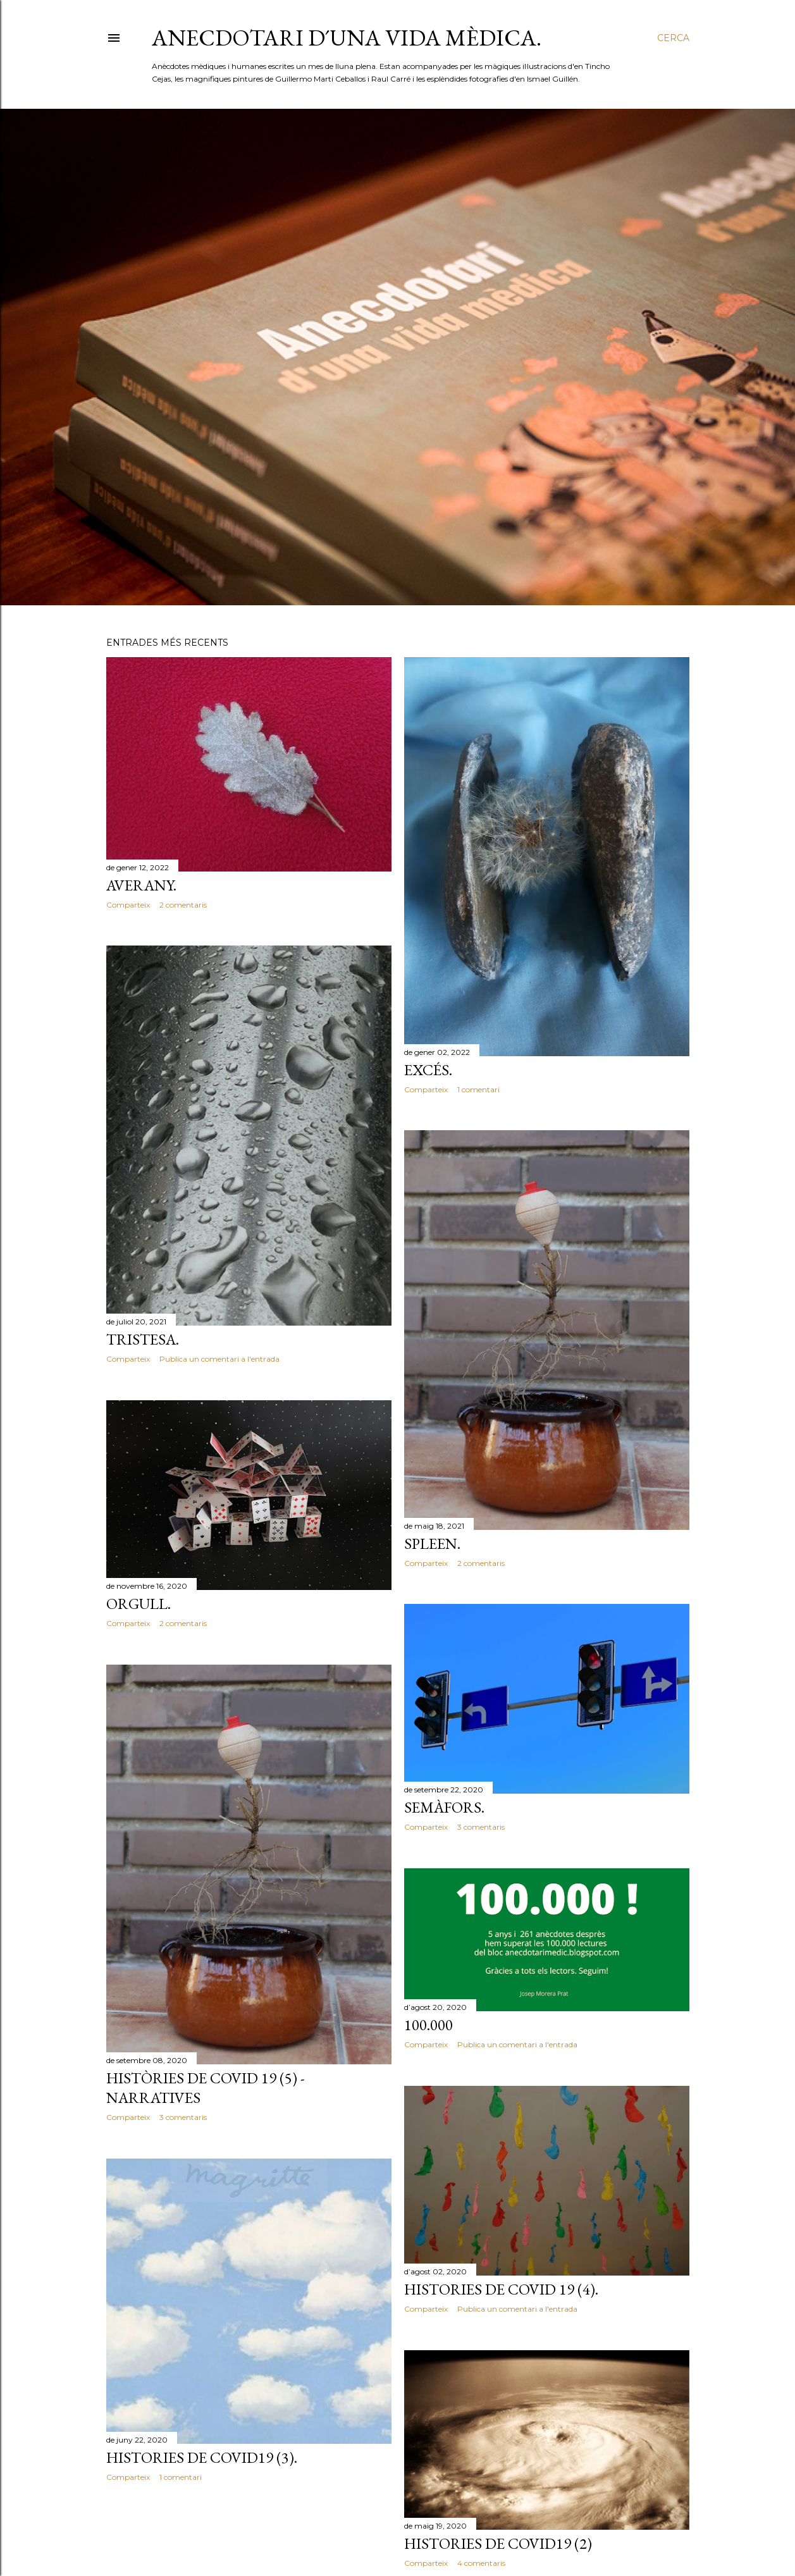 This screenshot has width=795, height=2576. Describe the element at coordinates (428, 2025) in the screenshot. I see `100.000` at that location.